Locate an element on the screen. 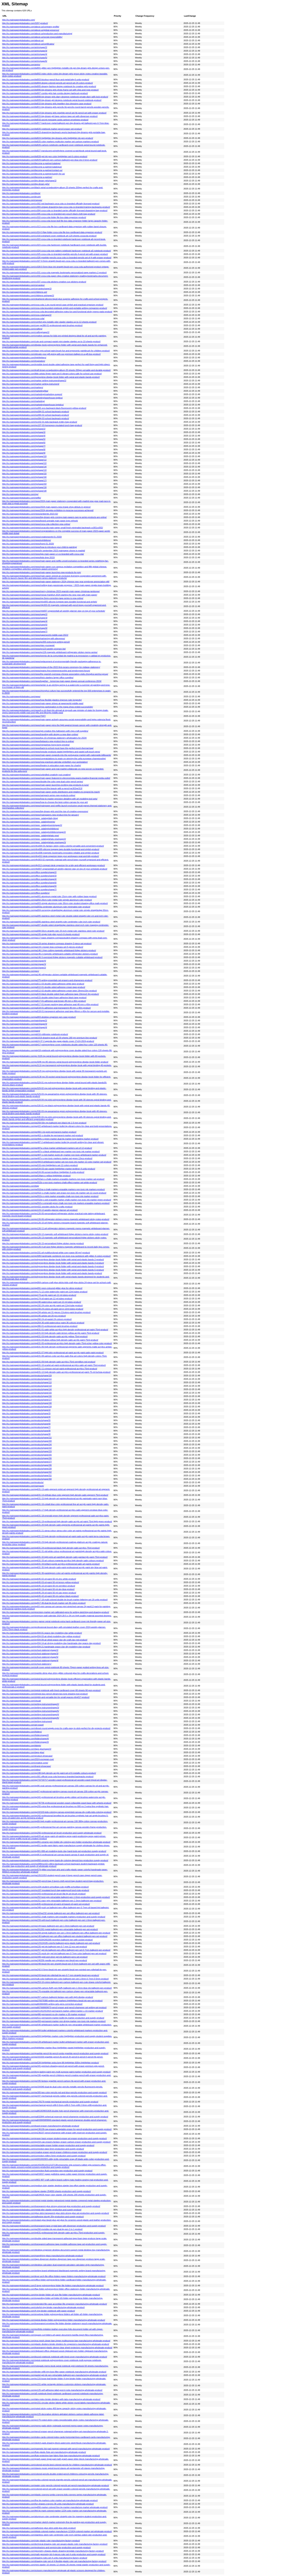  http://is.mainpaperglobalsales.com/pb1019-drawing-book-a3-30-sheets-180-gm-premium-line-product/ is located at coordinates (49, 1038).